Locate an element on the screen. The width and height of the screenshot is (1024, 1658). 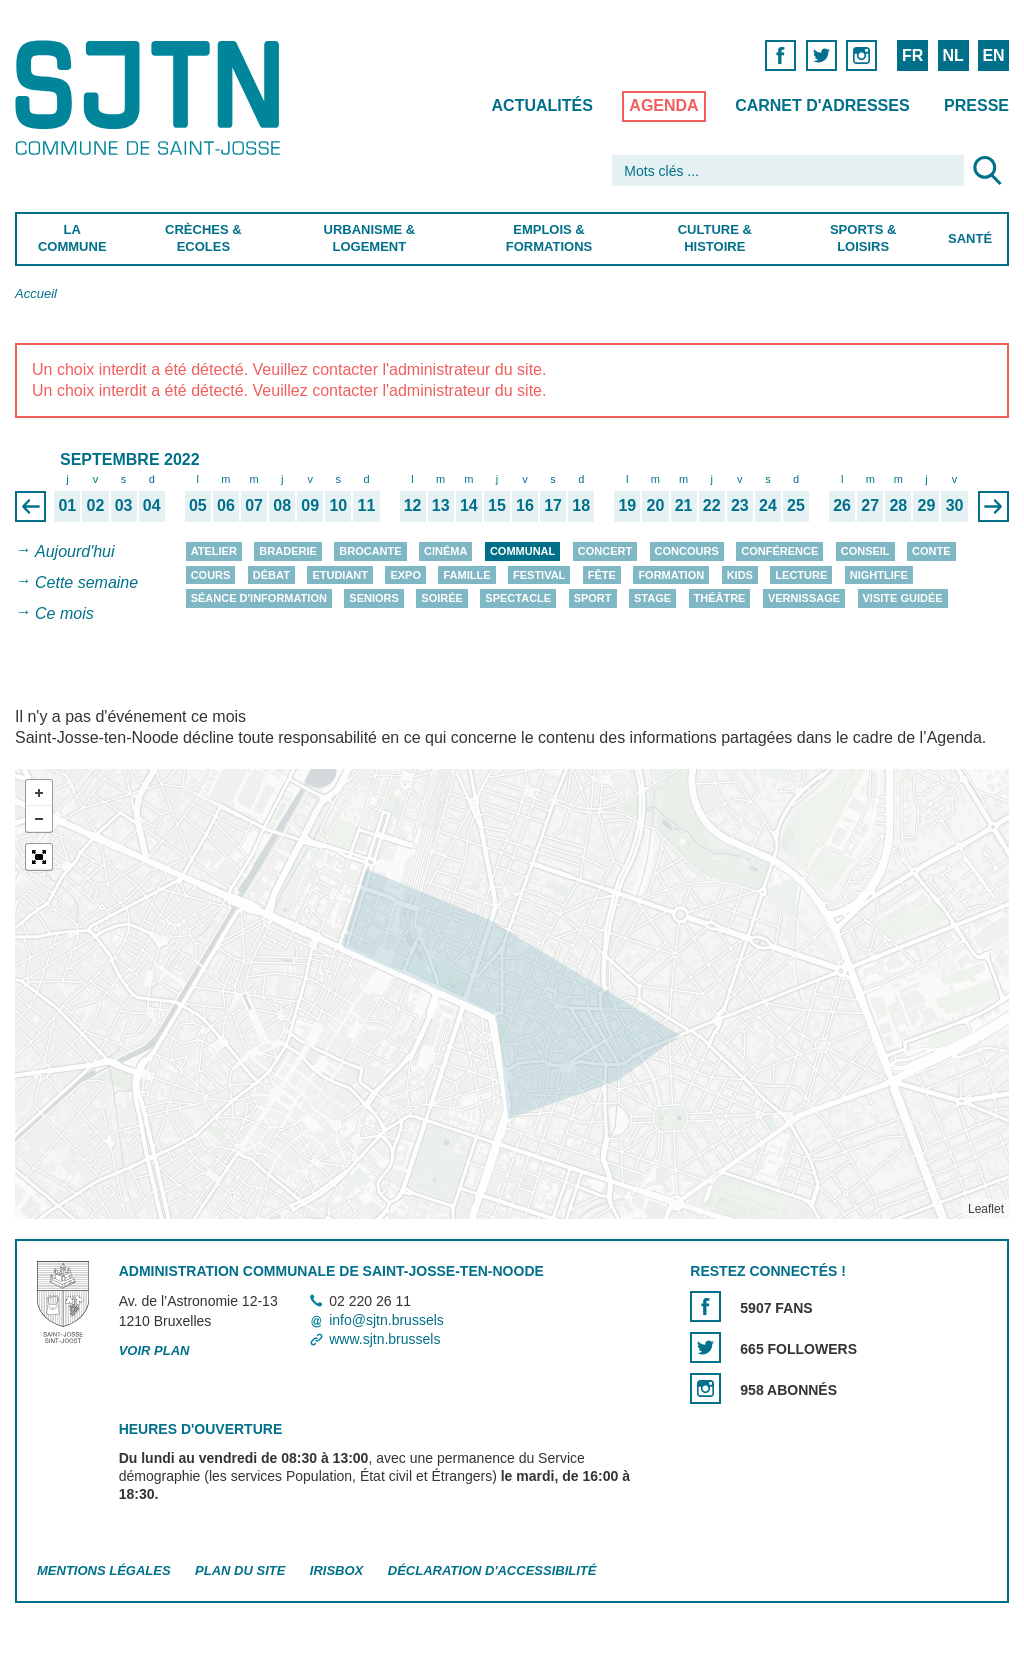
08 is located at coordinates (282, 506).